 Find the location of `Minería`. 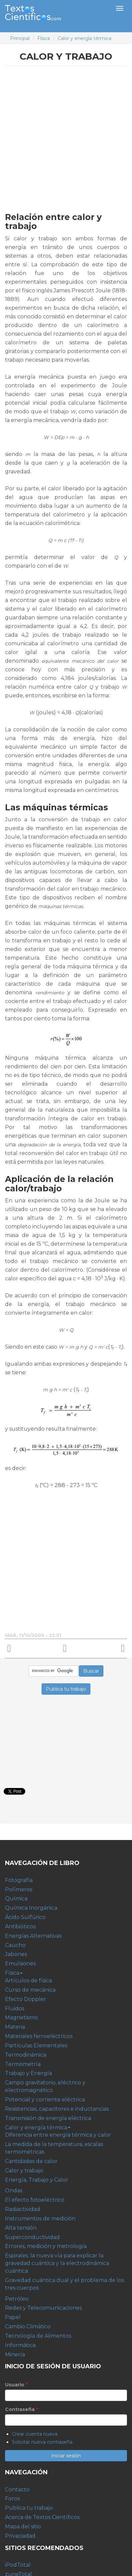

Minería is located at coordinates (15, 2354).